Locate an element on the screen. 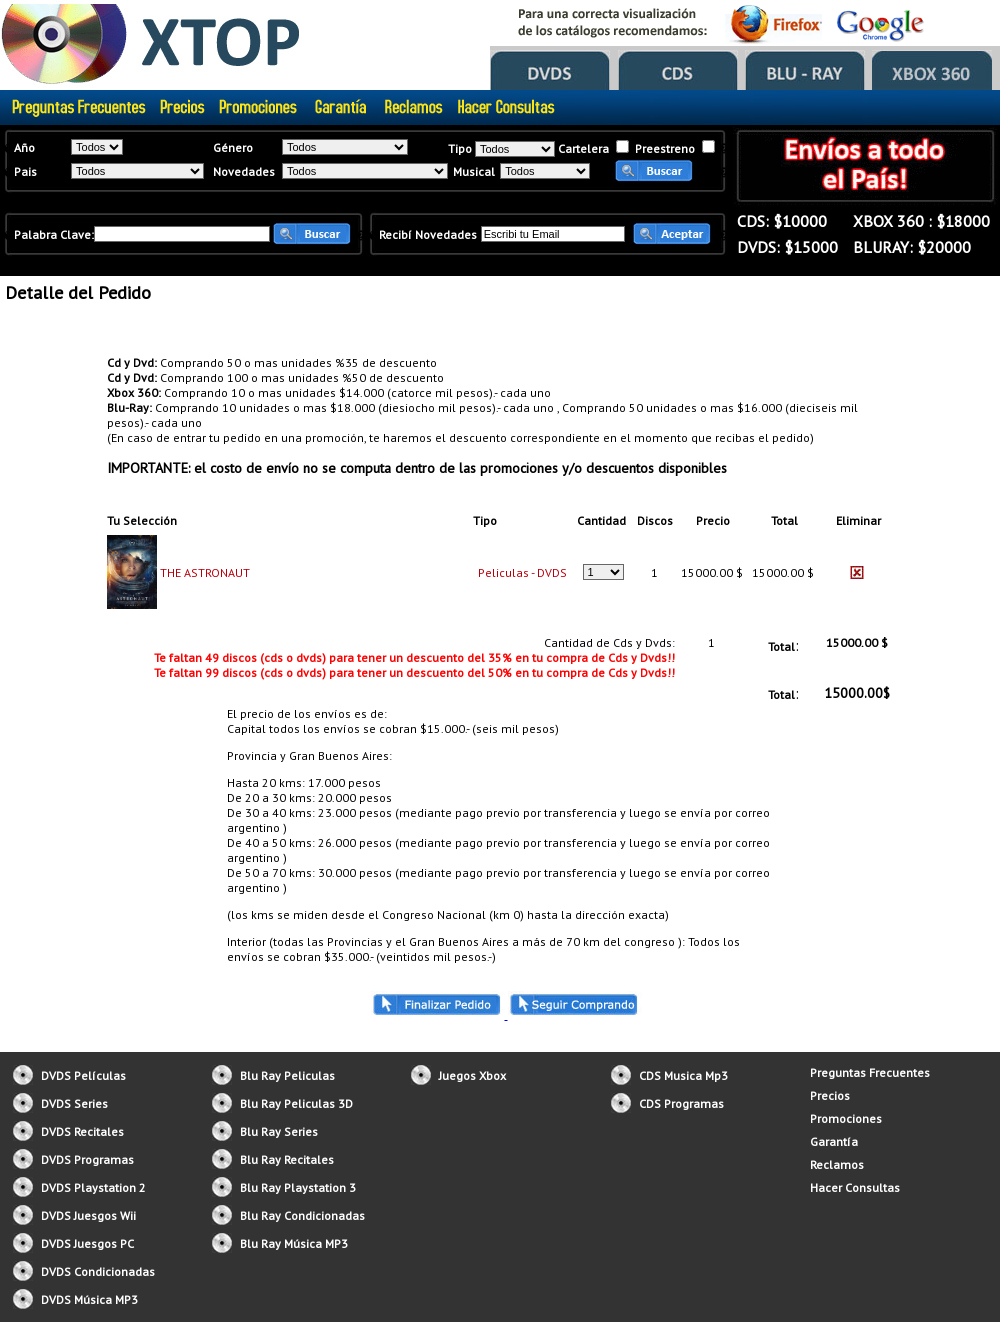 This screenshot has width=1000, height=1322. Hacer Consultas is located at coordinates (855, 1187).